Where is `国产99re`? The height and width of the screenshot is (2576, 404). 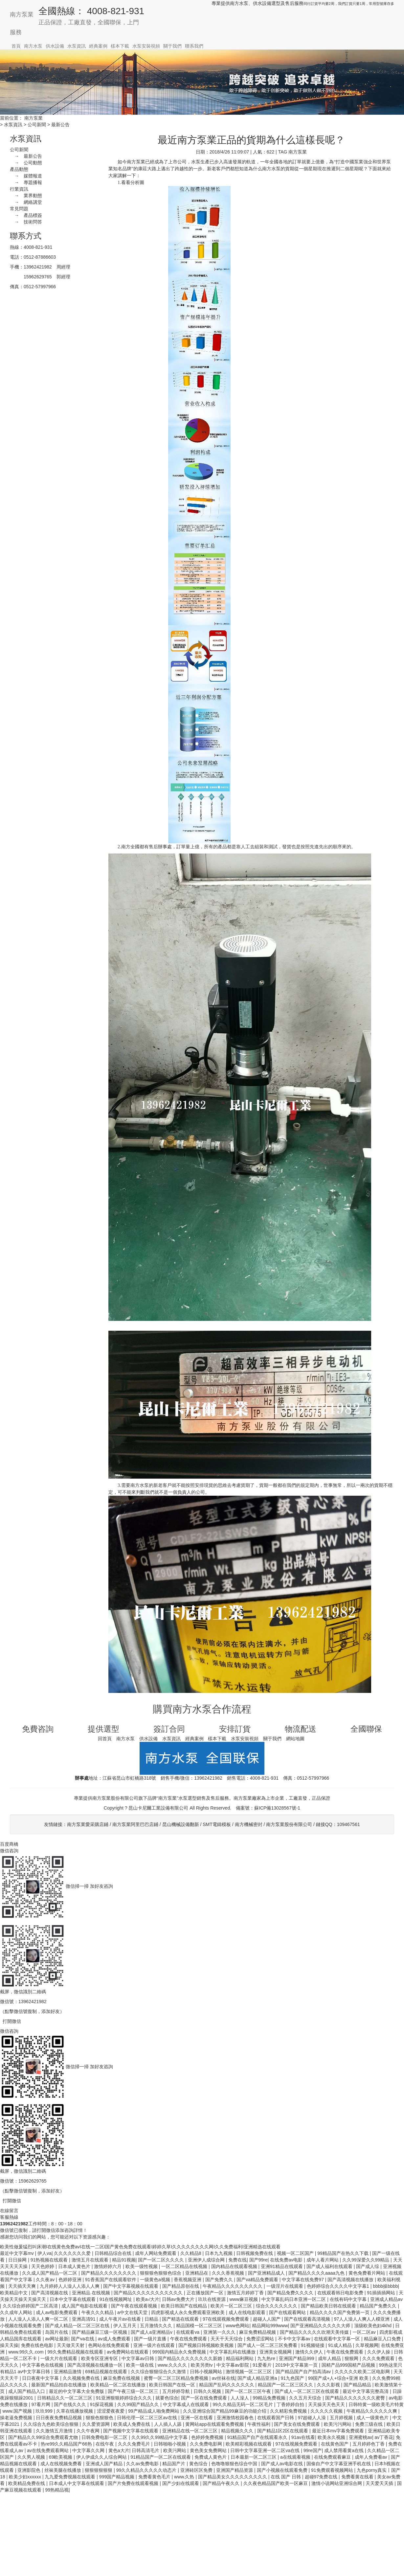
国产99re is located at coordinates (258, 2259).